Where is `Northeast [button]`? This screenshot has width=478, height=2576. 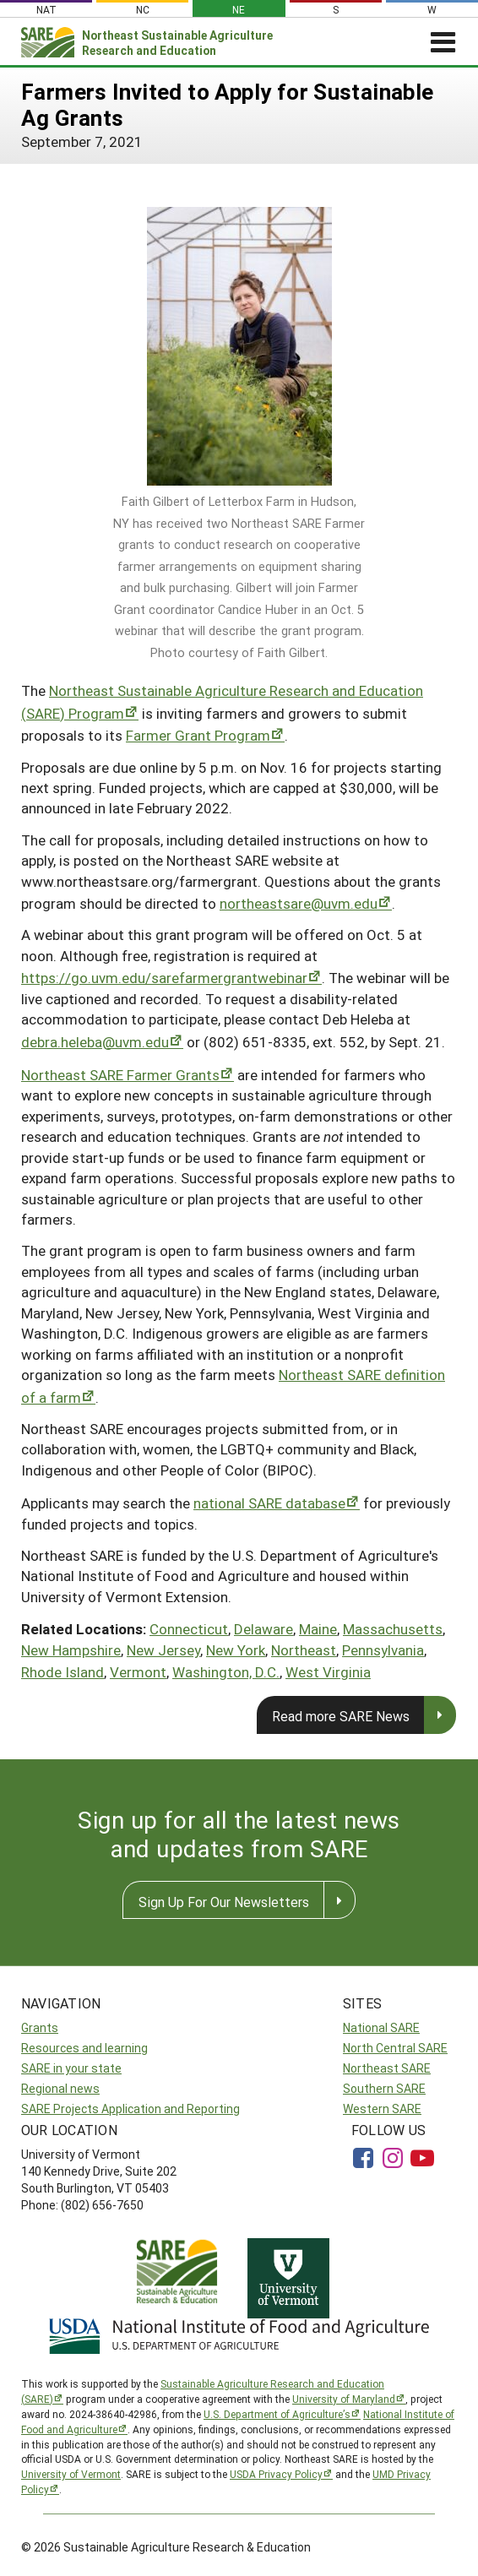 Northeast [button] is located at coordinates (303, 1650).